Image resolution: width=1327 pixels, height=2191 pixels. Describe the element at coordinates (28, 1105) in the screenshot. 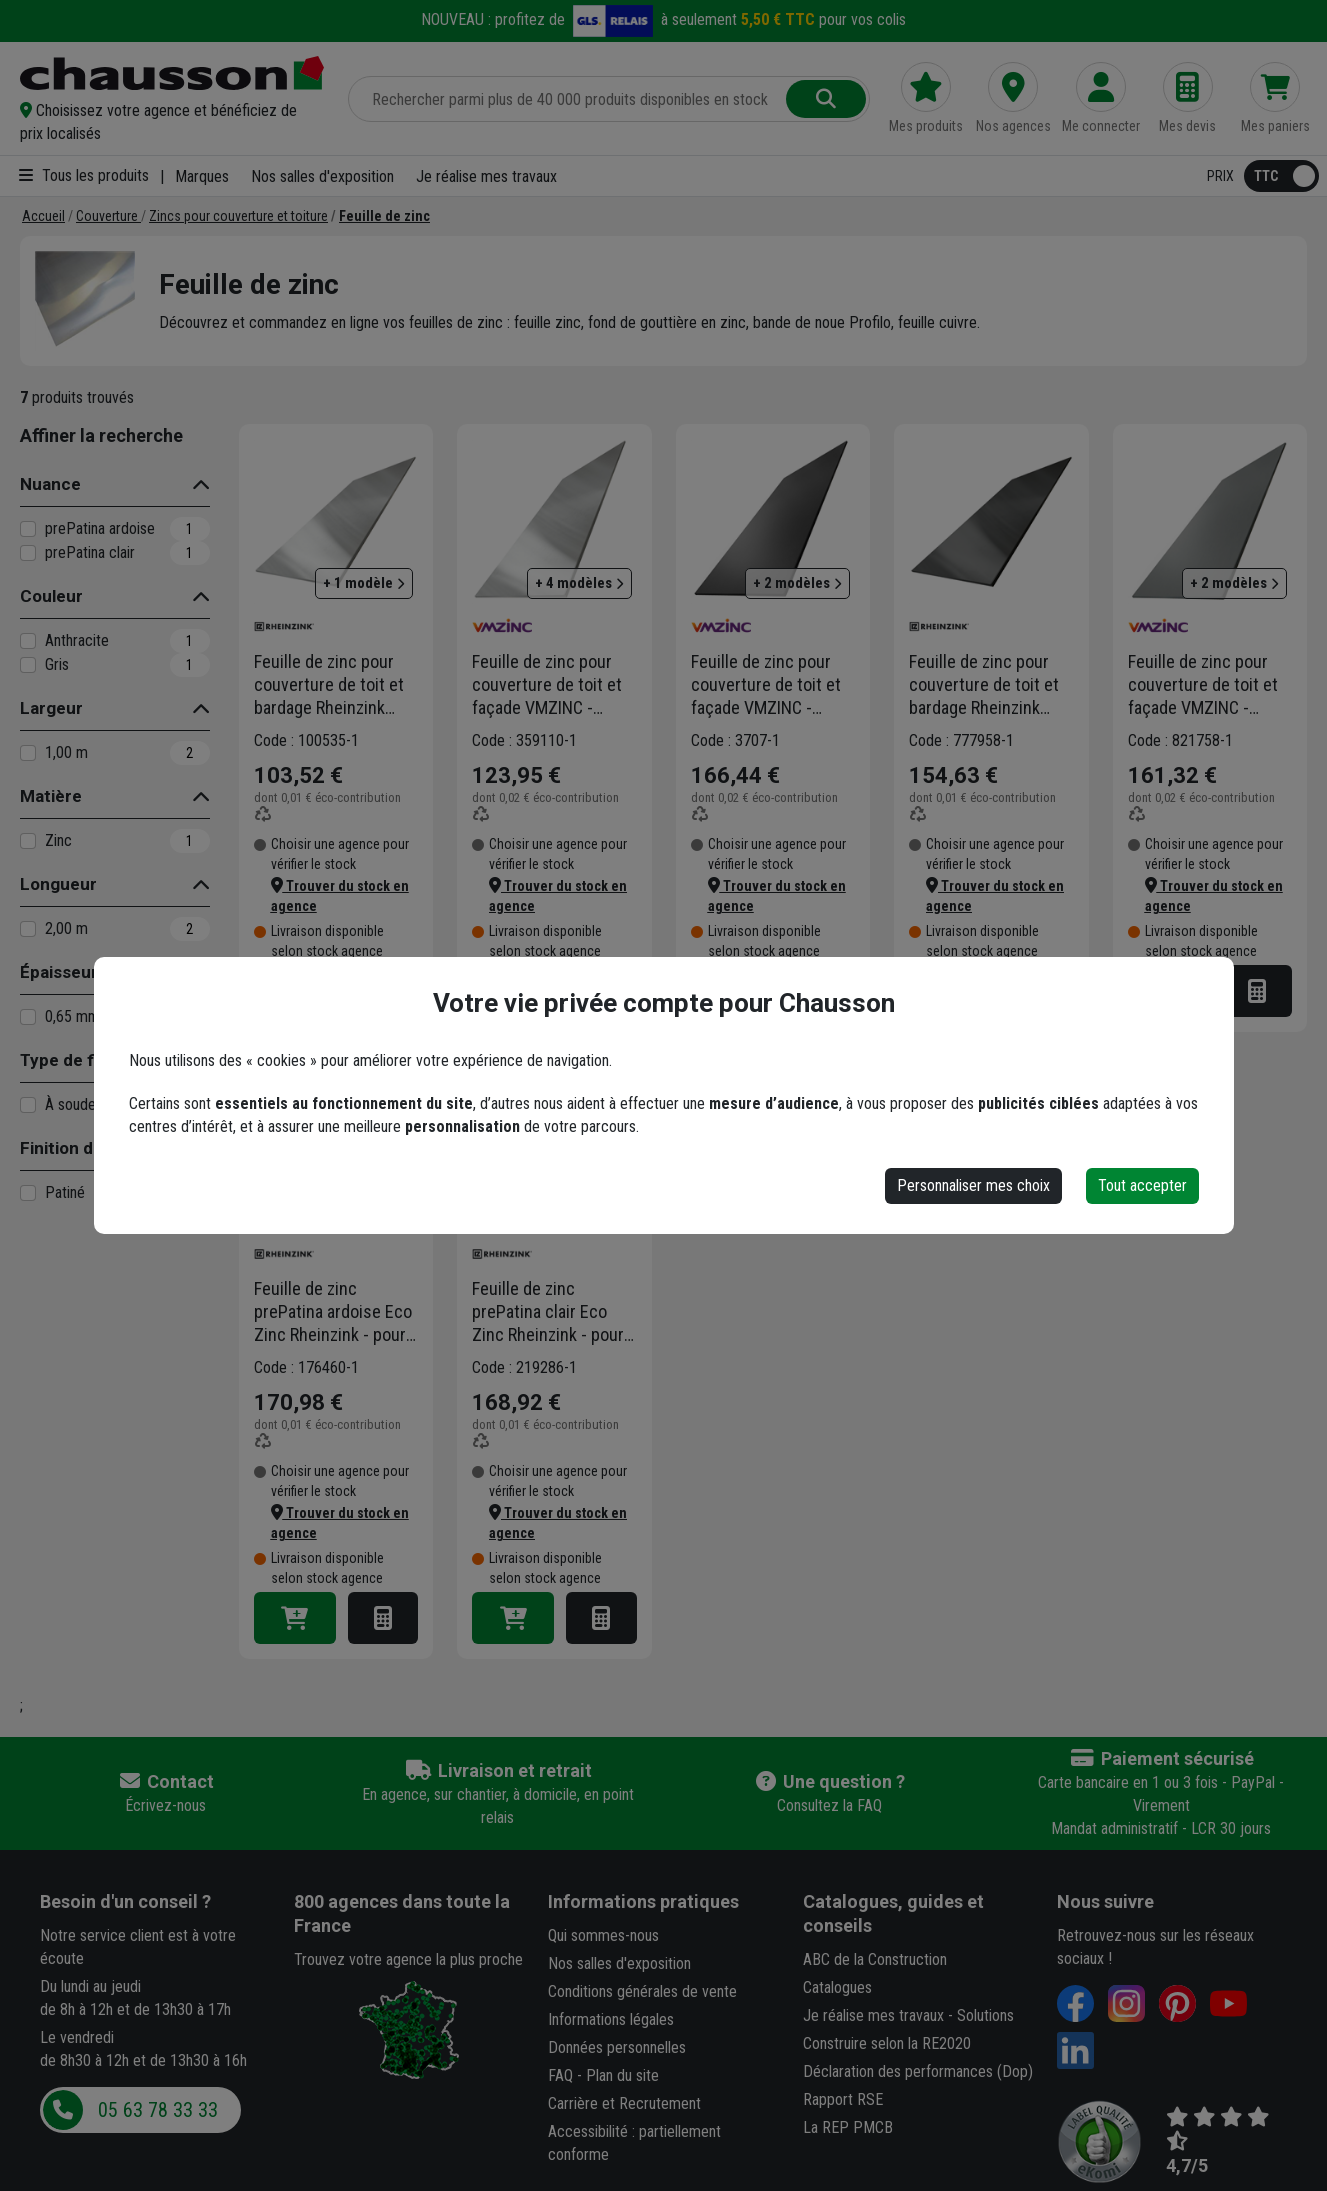

I see `[À souder]` at that location.